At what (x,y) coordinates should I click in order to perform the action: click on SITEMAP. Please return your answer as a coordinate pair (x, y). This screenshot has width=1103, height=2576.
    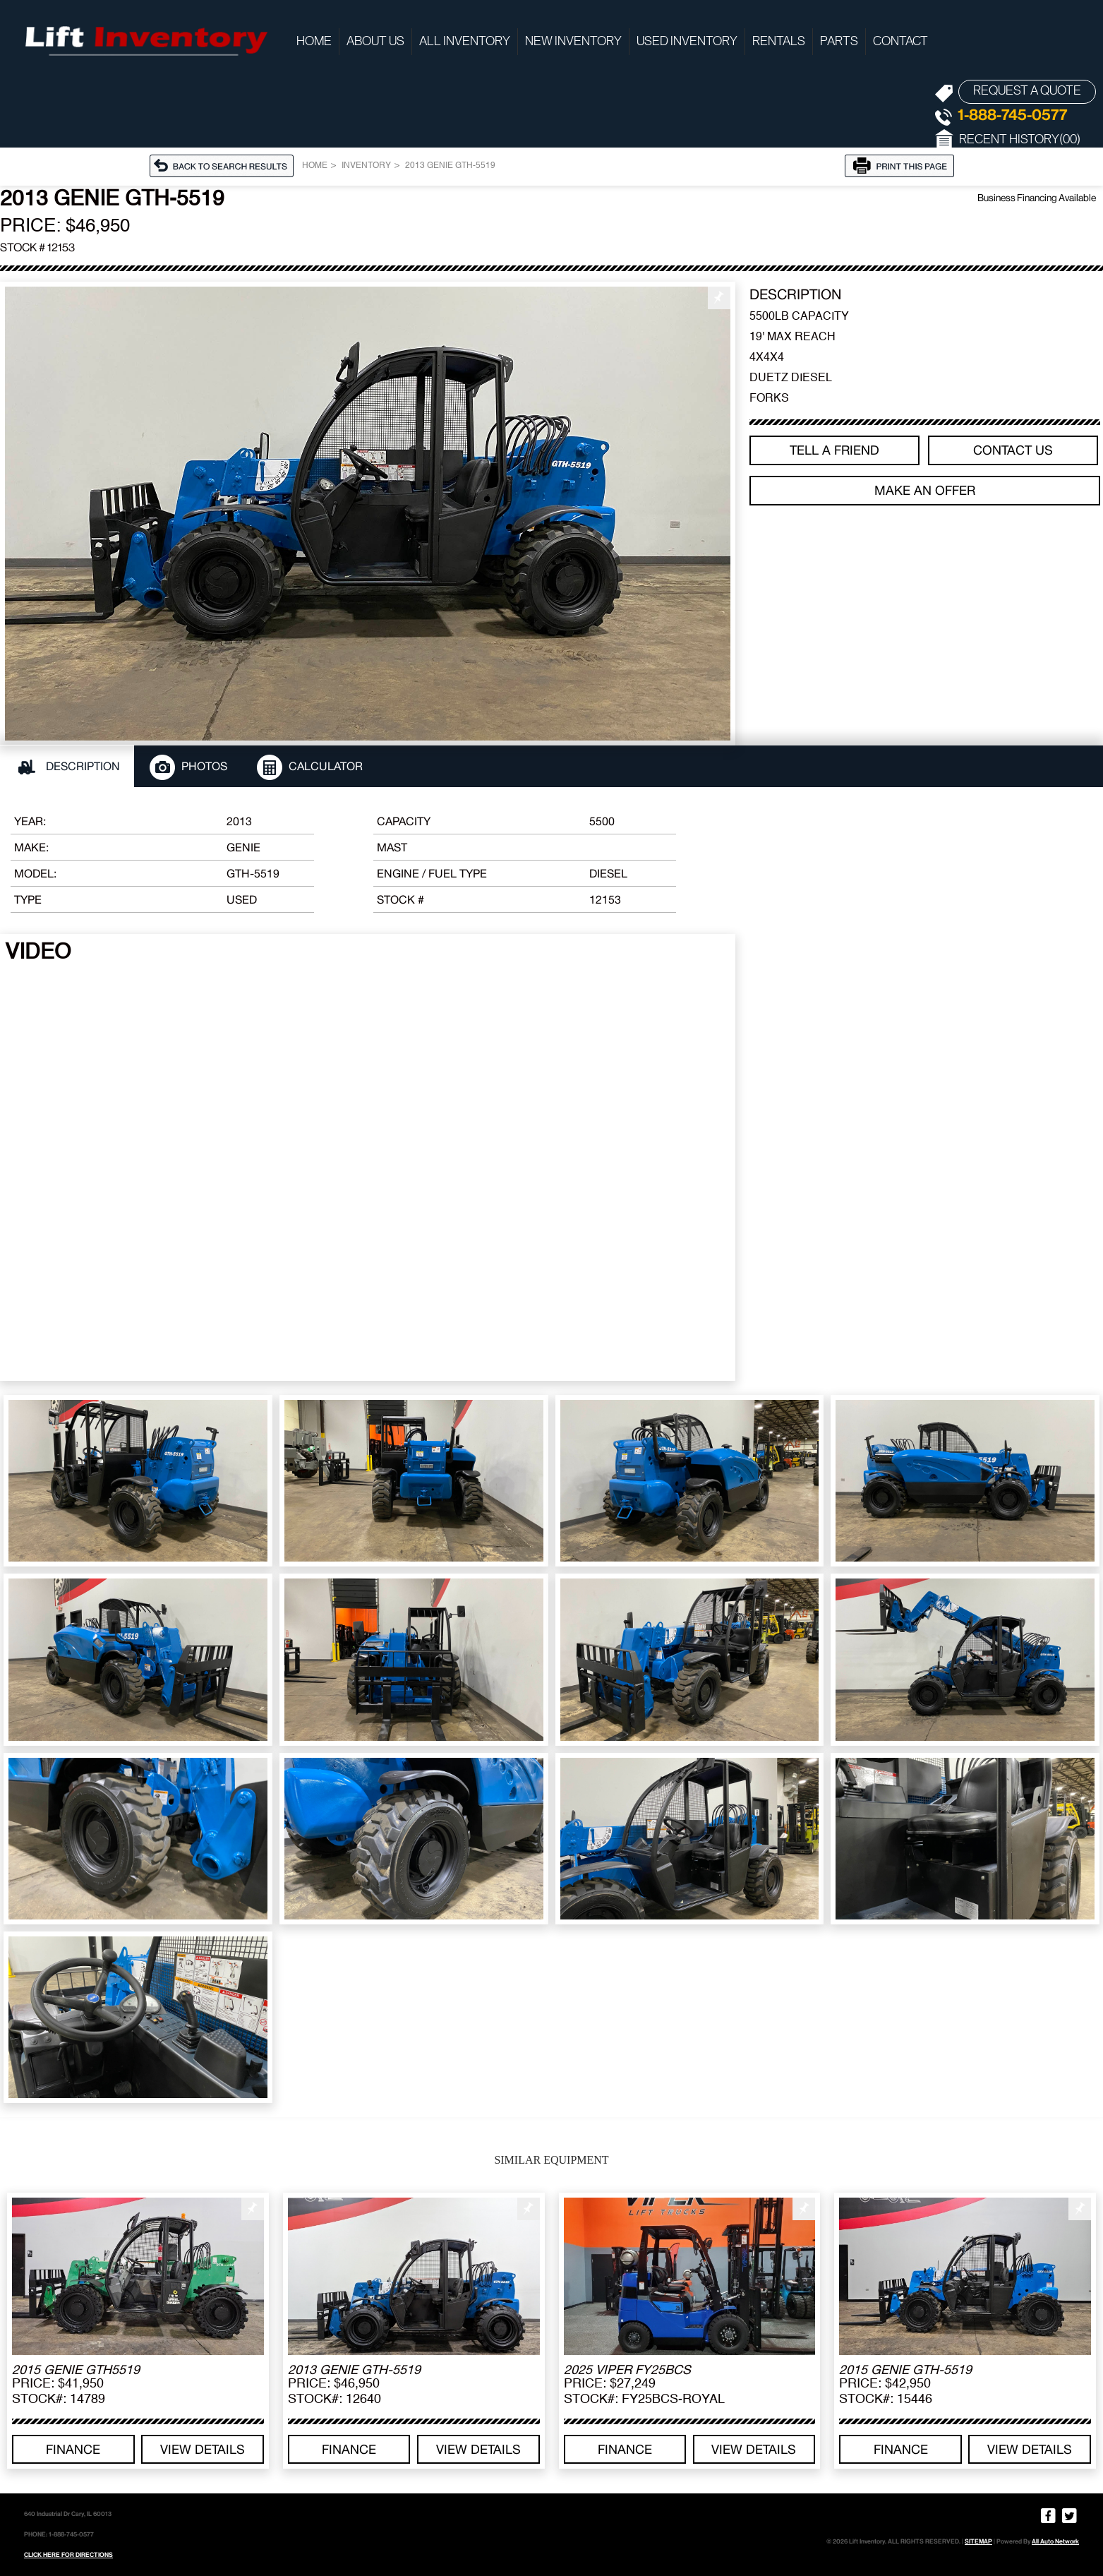
    Looking at the image, I should click on (978, 2541).